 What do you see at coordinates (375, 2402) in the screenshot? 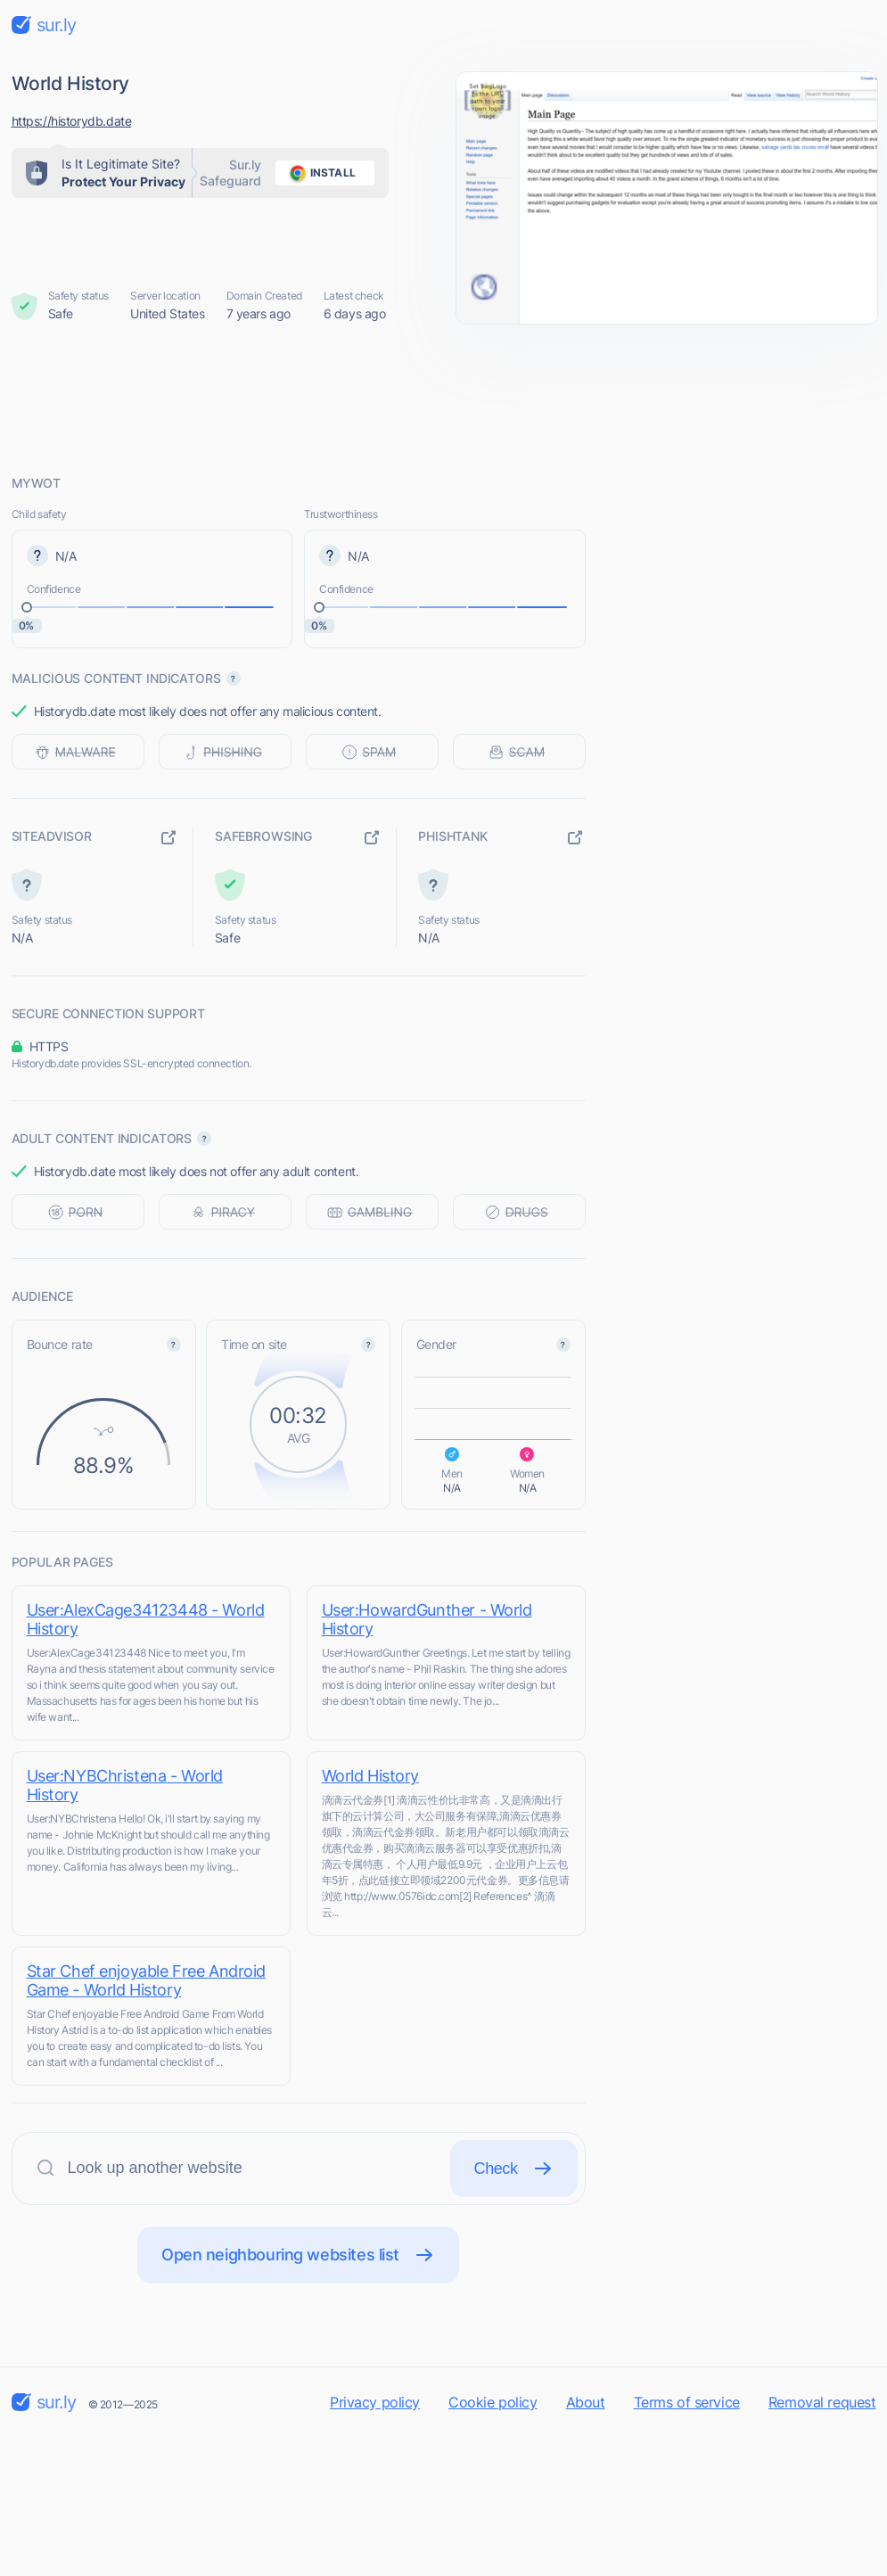
I see `Privacy policy` at bounding box center [375, 2402].